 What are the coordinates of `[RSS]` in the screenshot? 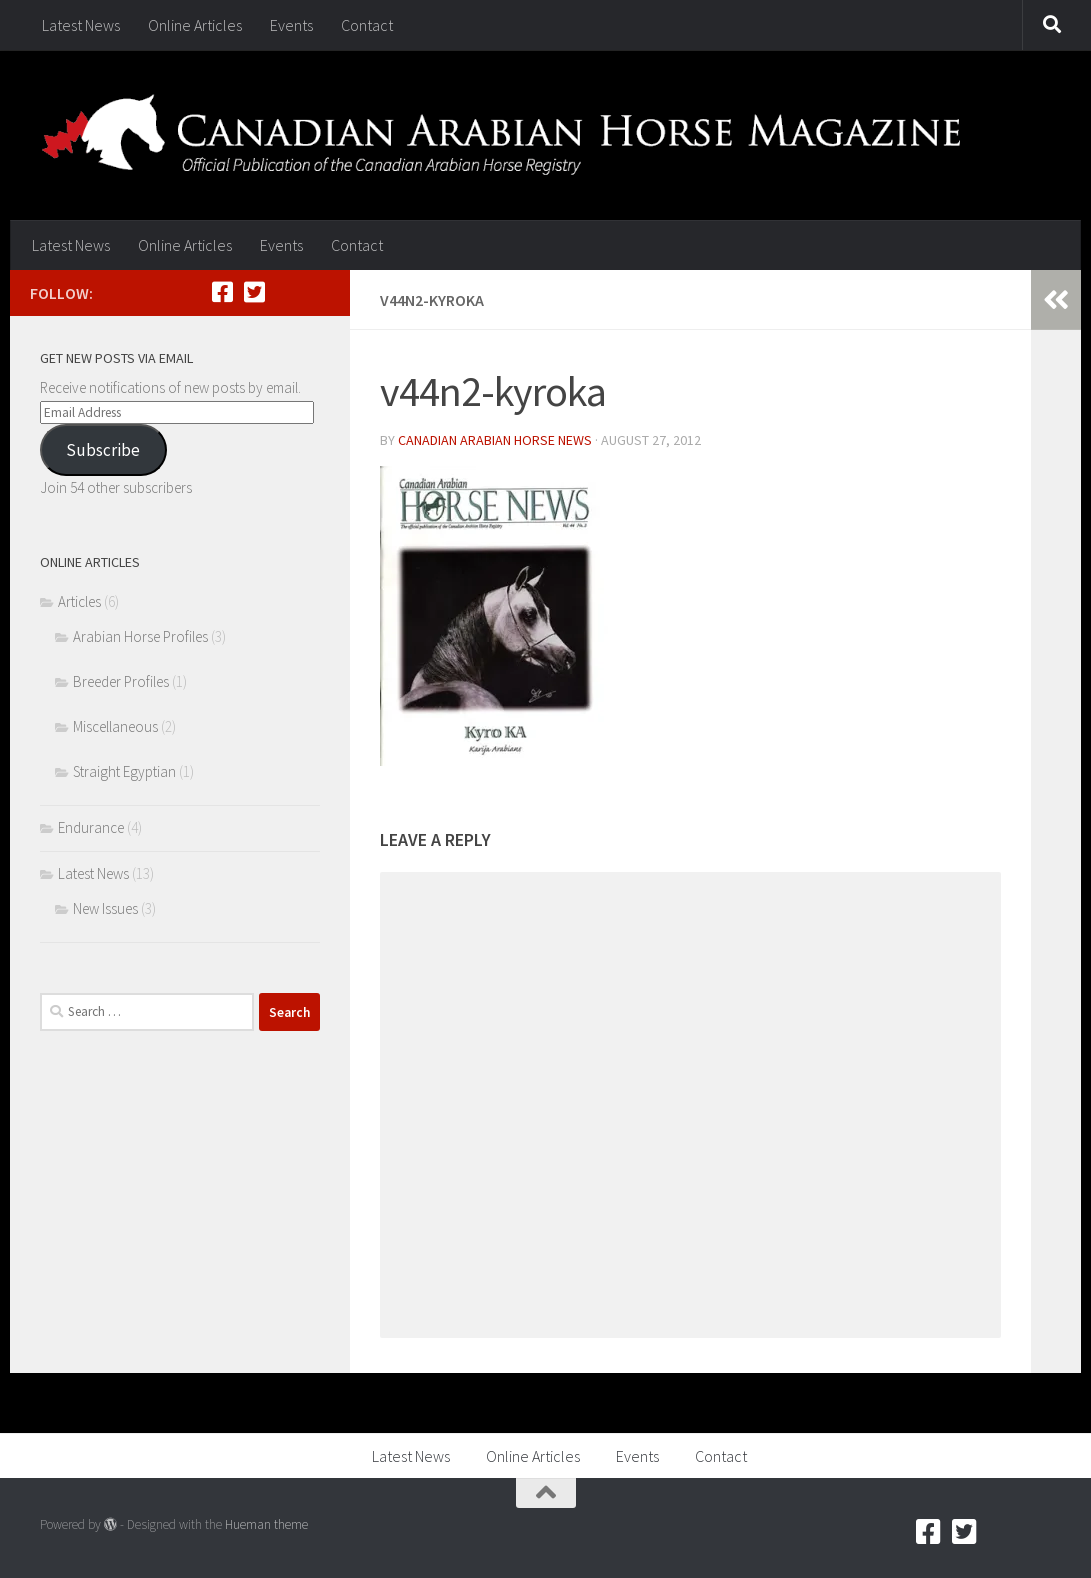 It's located at (286, 292).